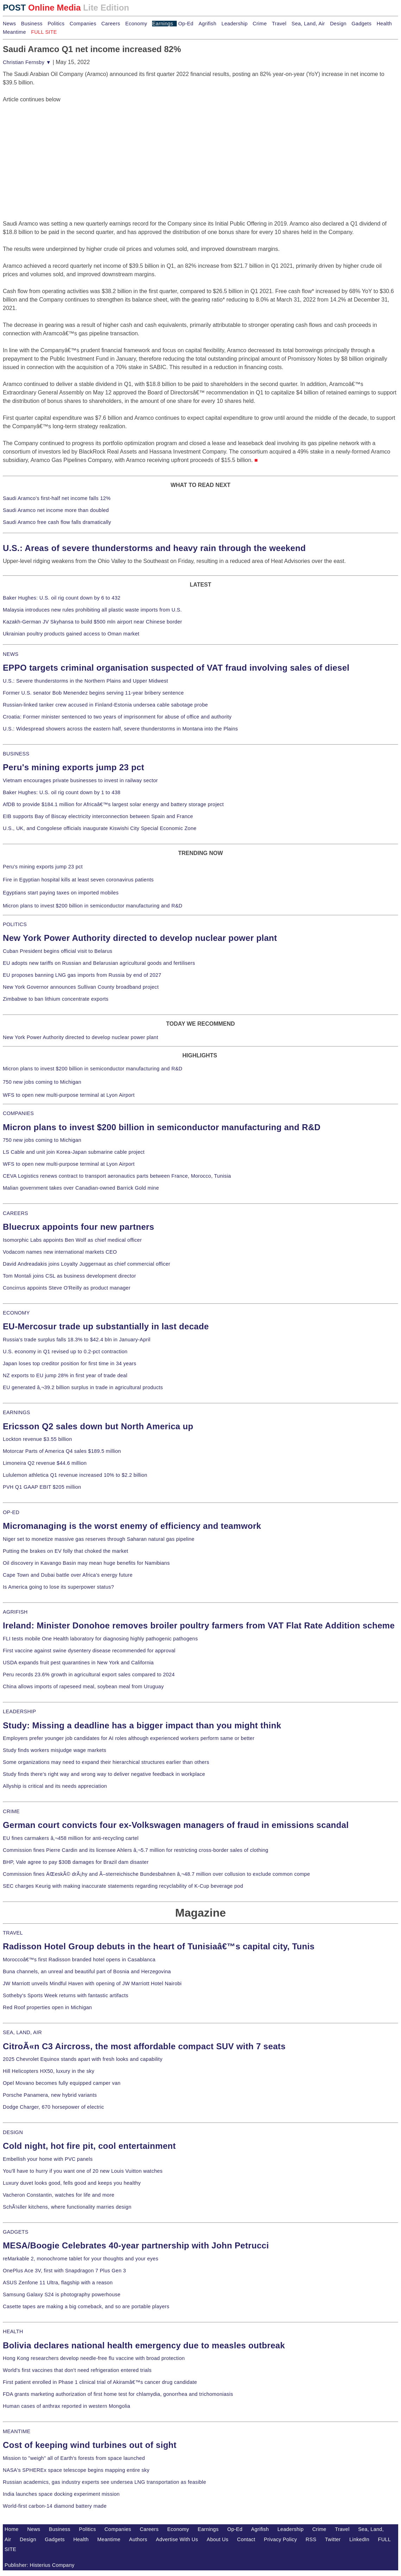 The image size is (401, 2576). Describe the element at coordinates (61, 2294) in the screenshot. I see `Samsung Galaxy S24 is photography powerhouse` at that location.